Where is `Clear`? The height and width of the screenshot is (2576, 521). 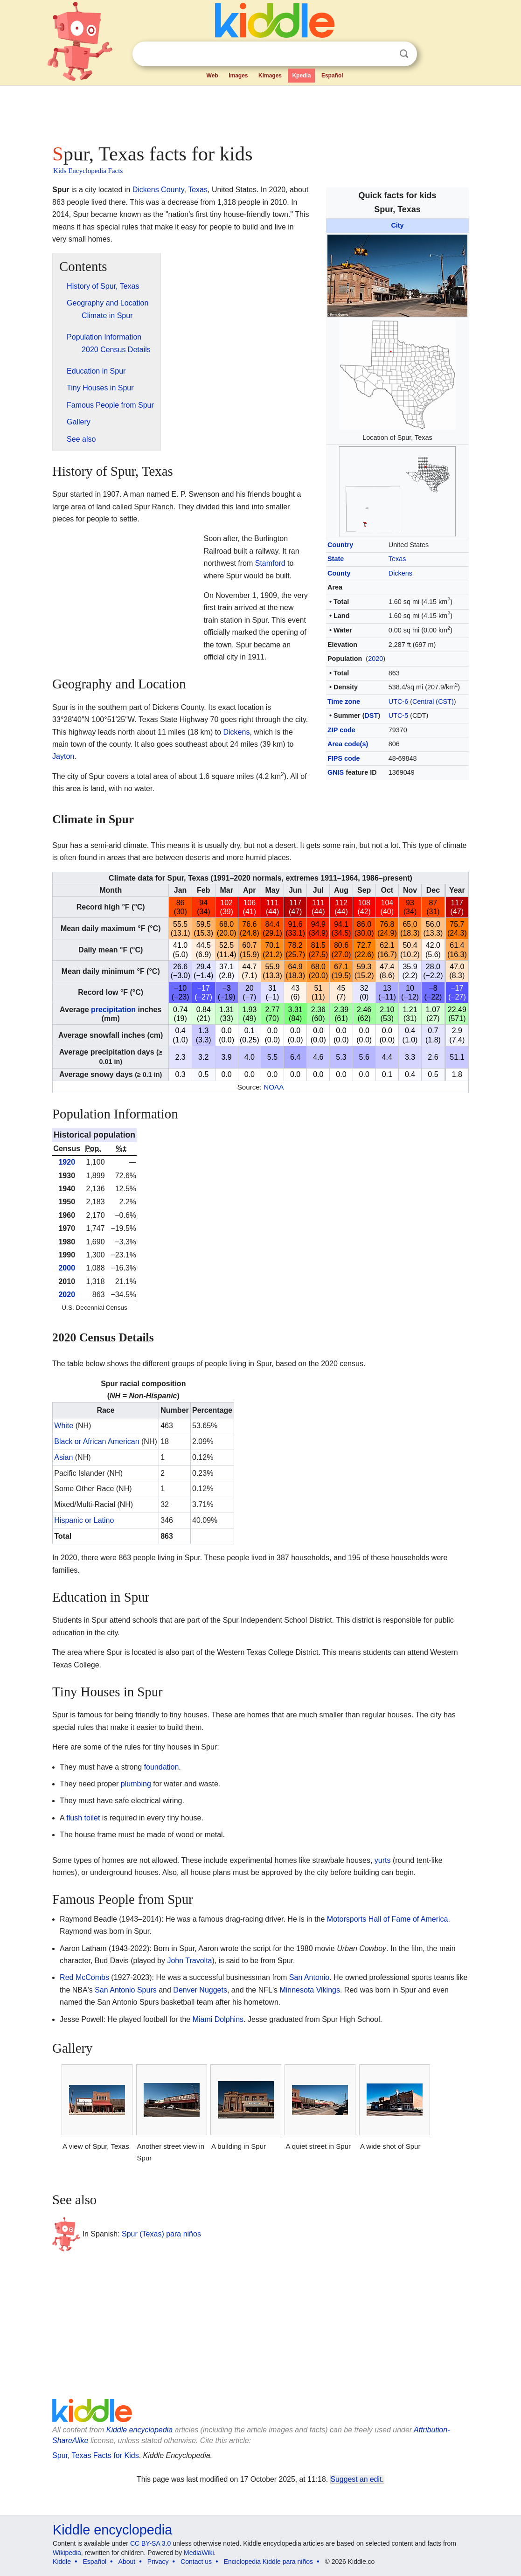 Clear is located at coordinates (385, 54).